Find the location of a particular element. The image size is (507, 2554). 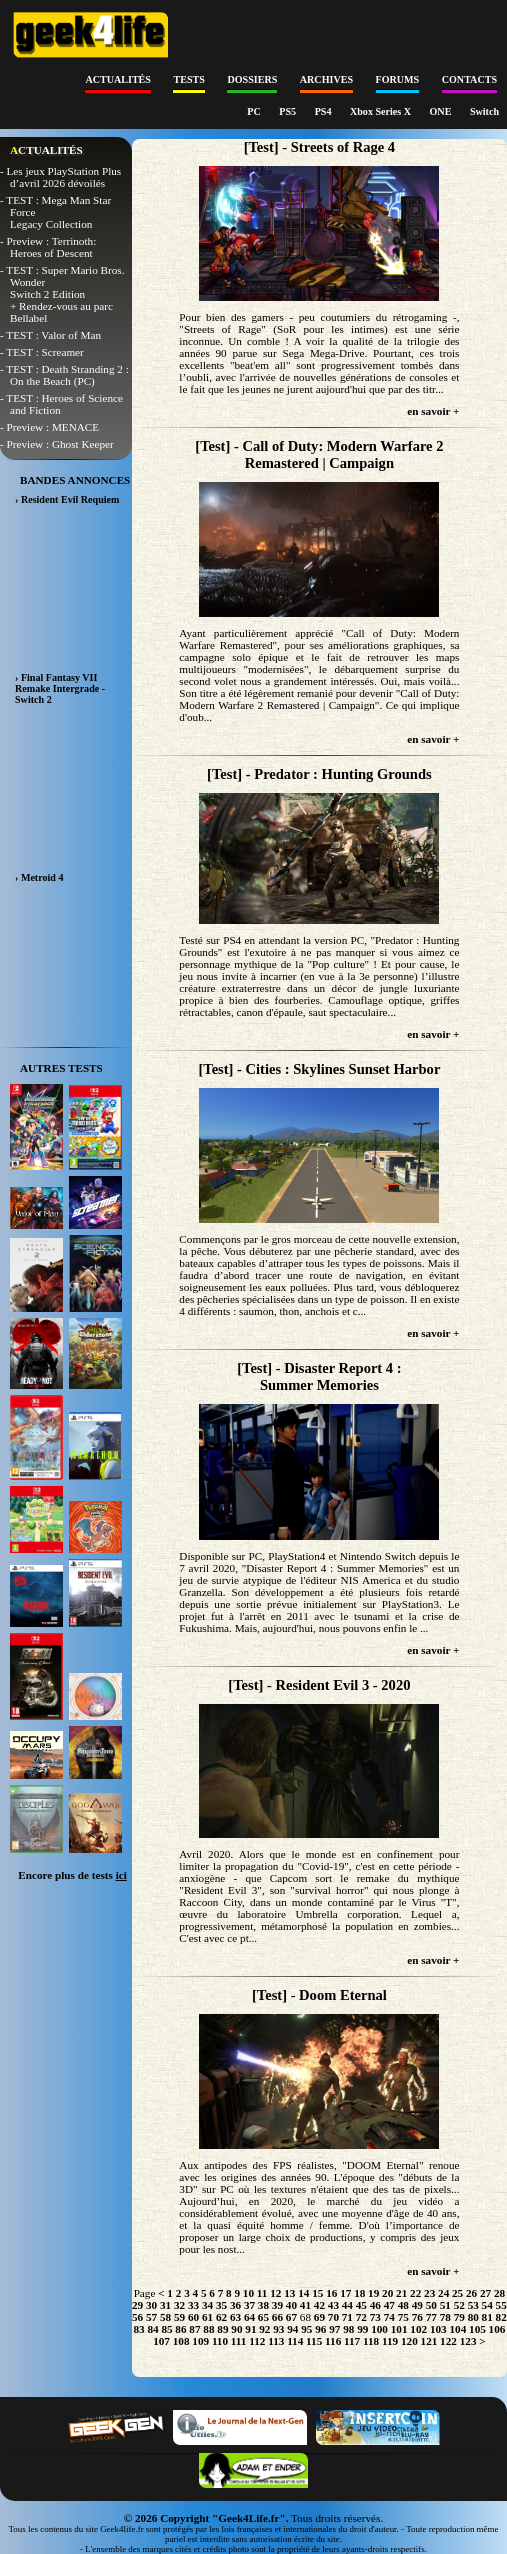

33 is located at coordinates (193, 2305).